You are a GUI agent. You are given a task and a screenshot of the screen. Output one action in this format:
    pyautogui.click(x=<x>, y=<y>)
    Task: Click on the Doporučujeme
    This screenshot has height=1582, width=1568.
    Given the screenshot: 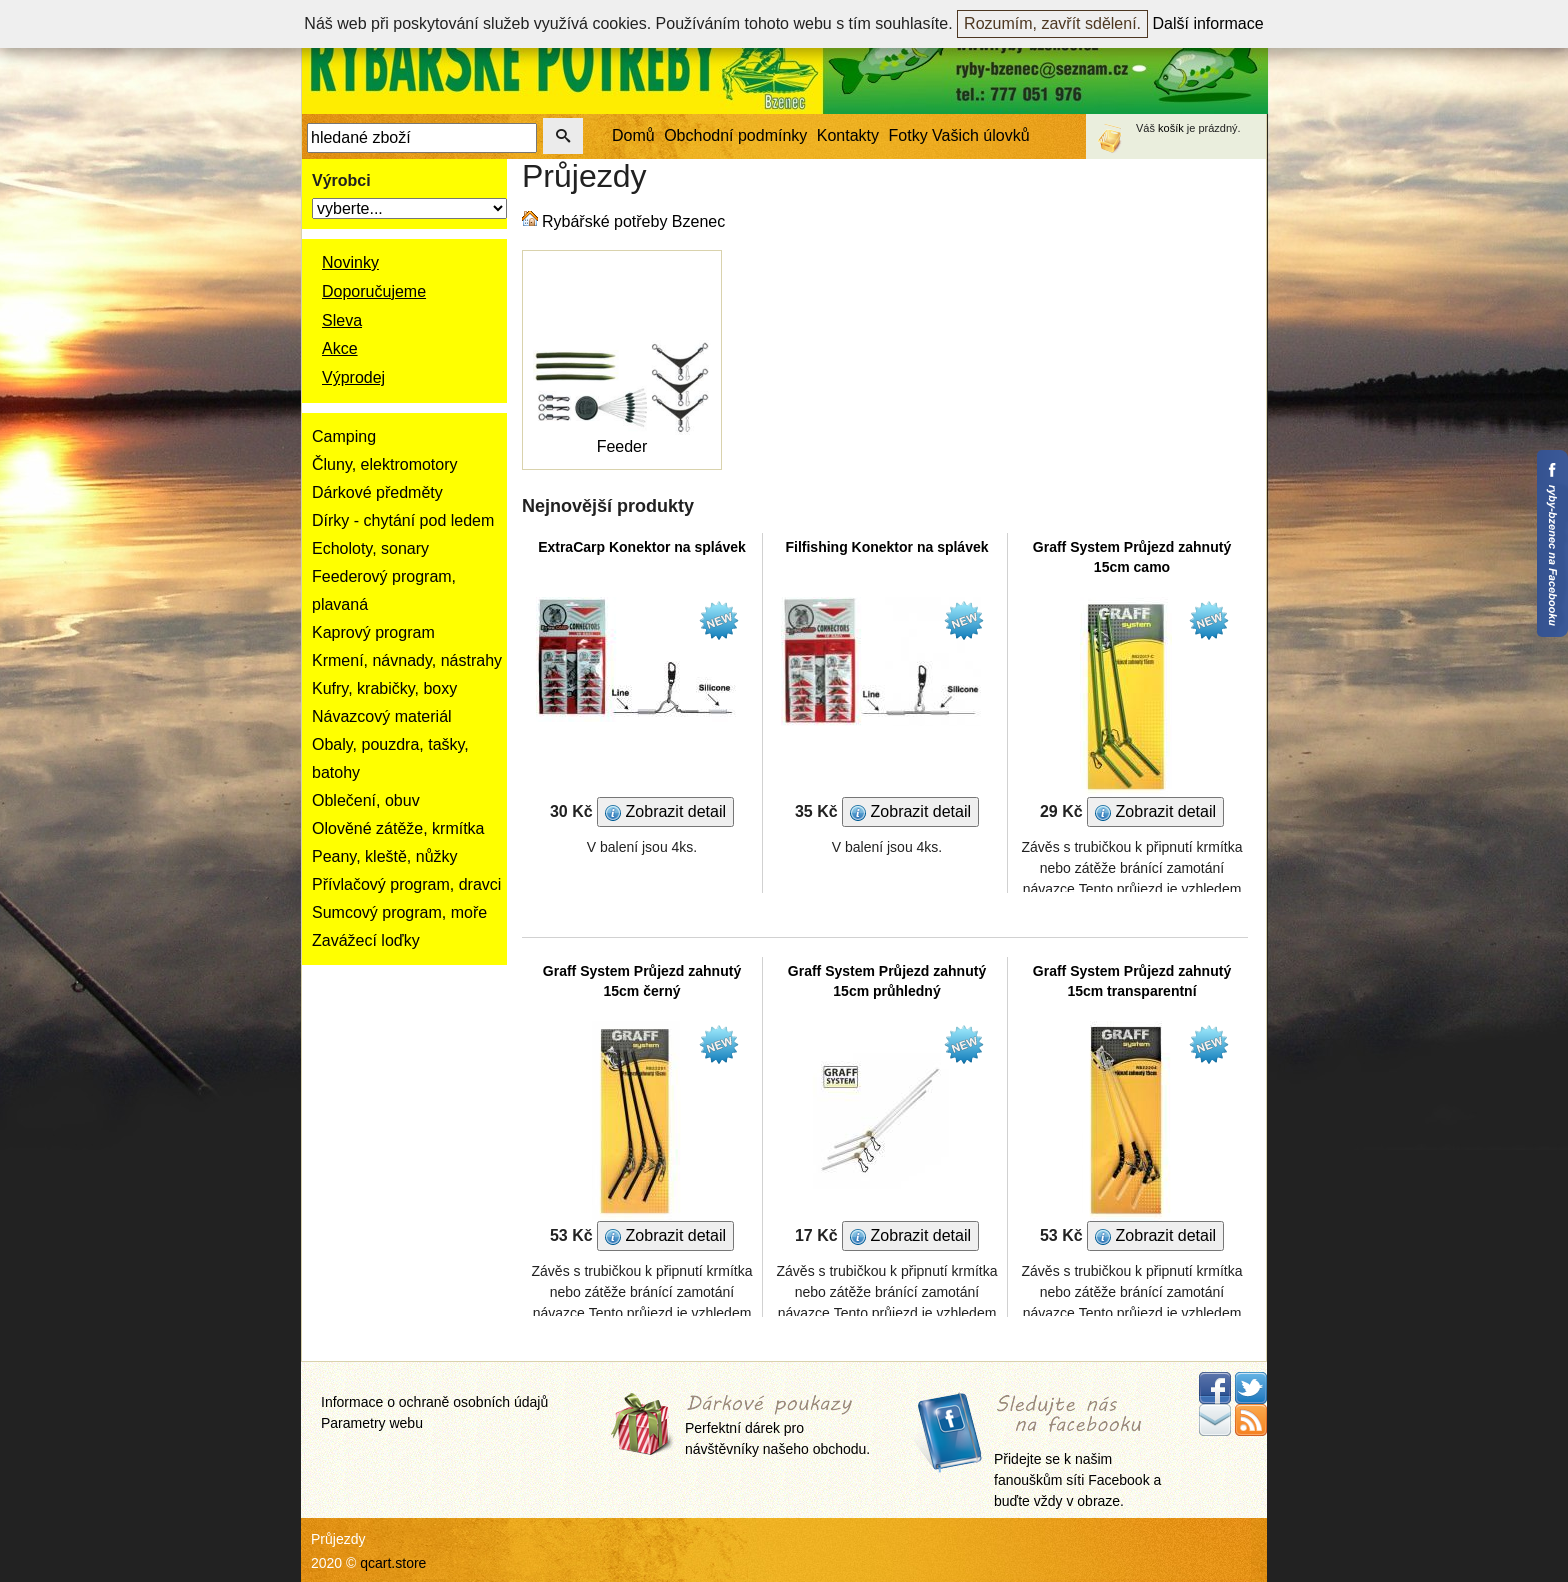 What is the action you would take?
    pyautogui.click(x=374, y=291)
    